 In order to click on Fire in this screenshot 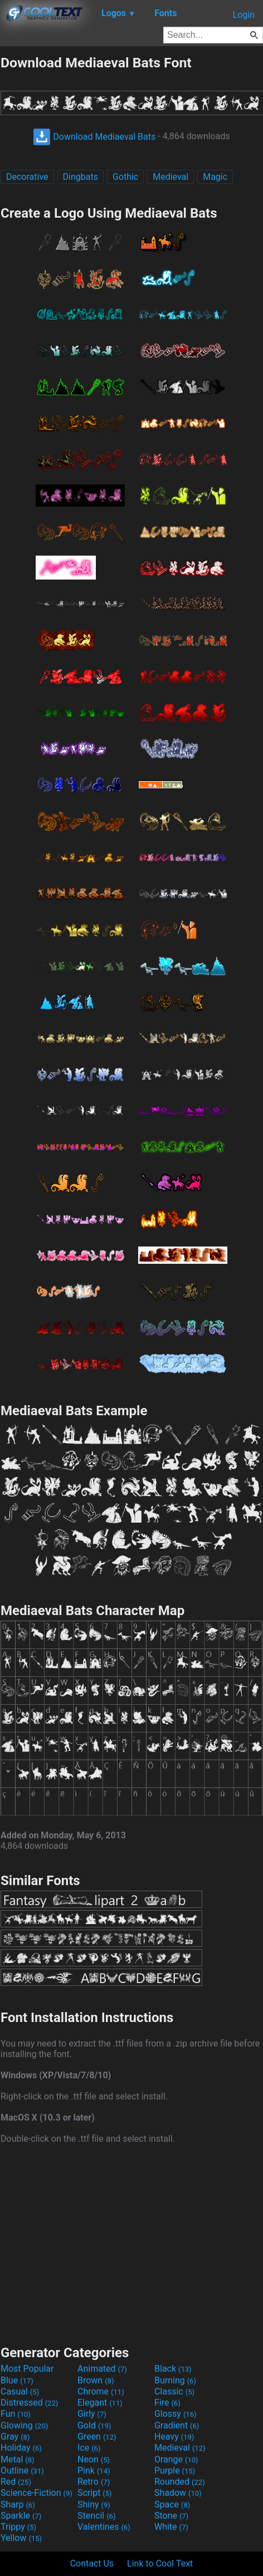, I will do `click(167, 2402)`.